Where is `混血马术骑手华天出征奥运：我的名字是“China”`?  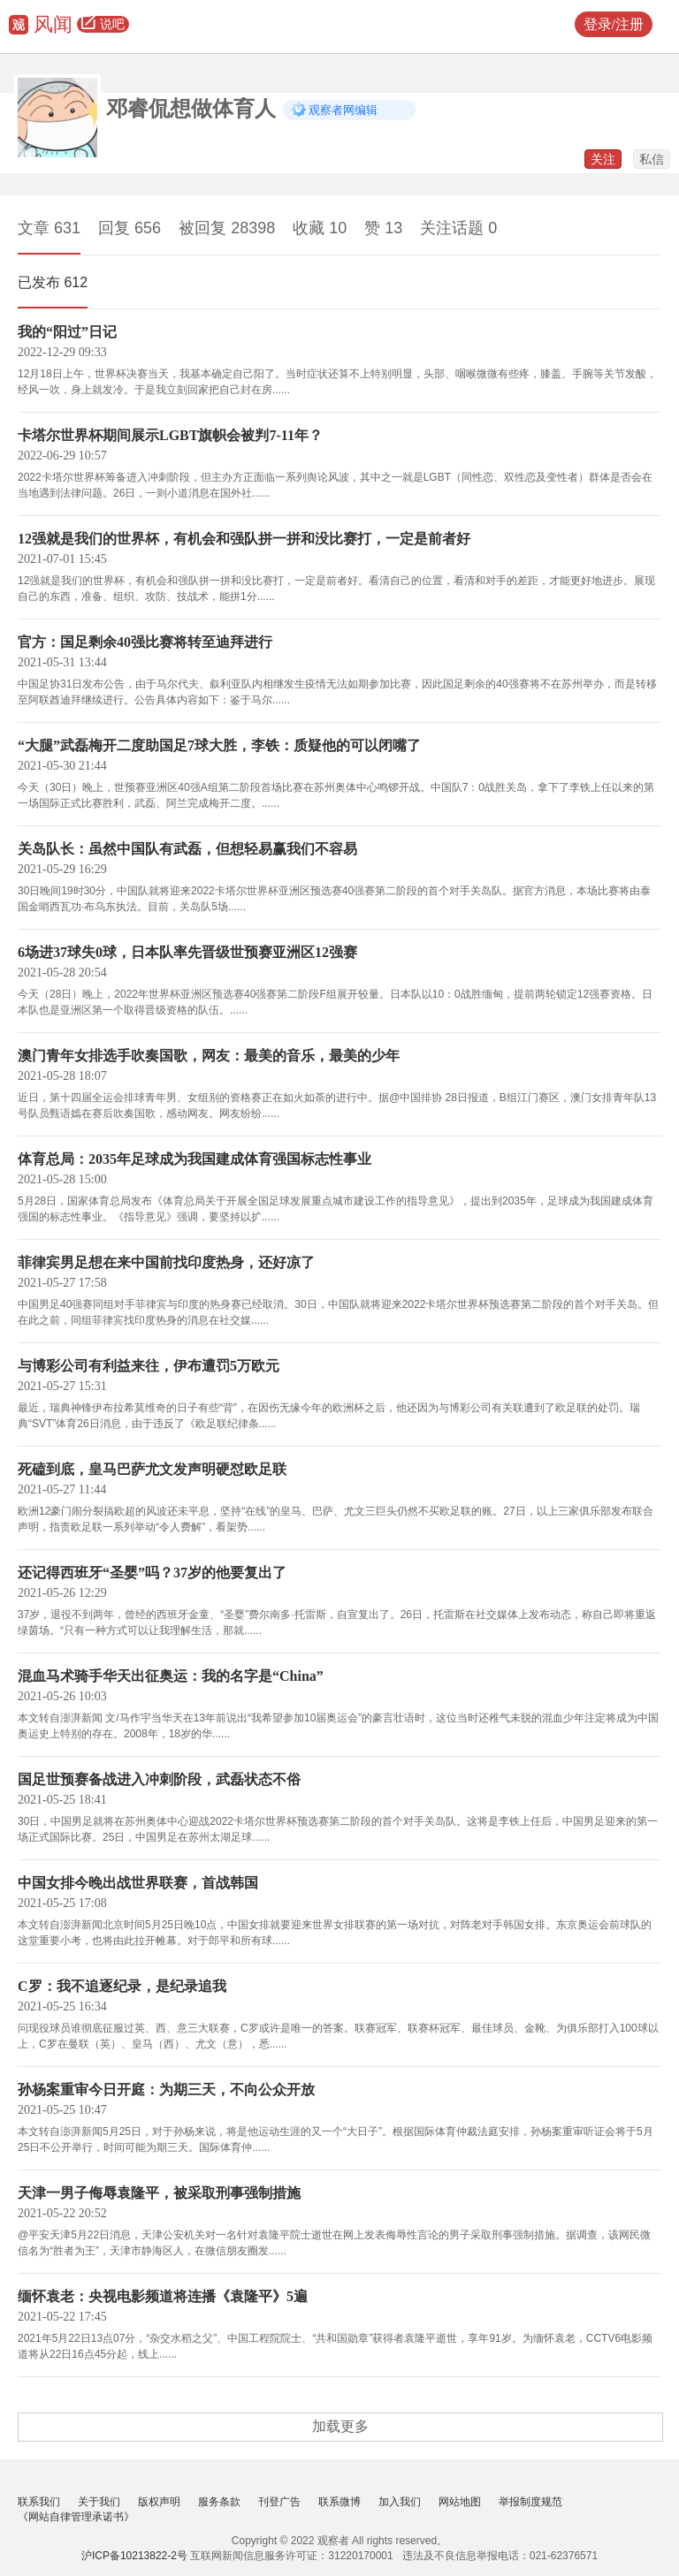 混血马术骑手华天出征奥运：我的名字是“China” is located at coordinates (171, 1675).